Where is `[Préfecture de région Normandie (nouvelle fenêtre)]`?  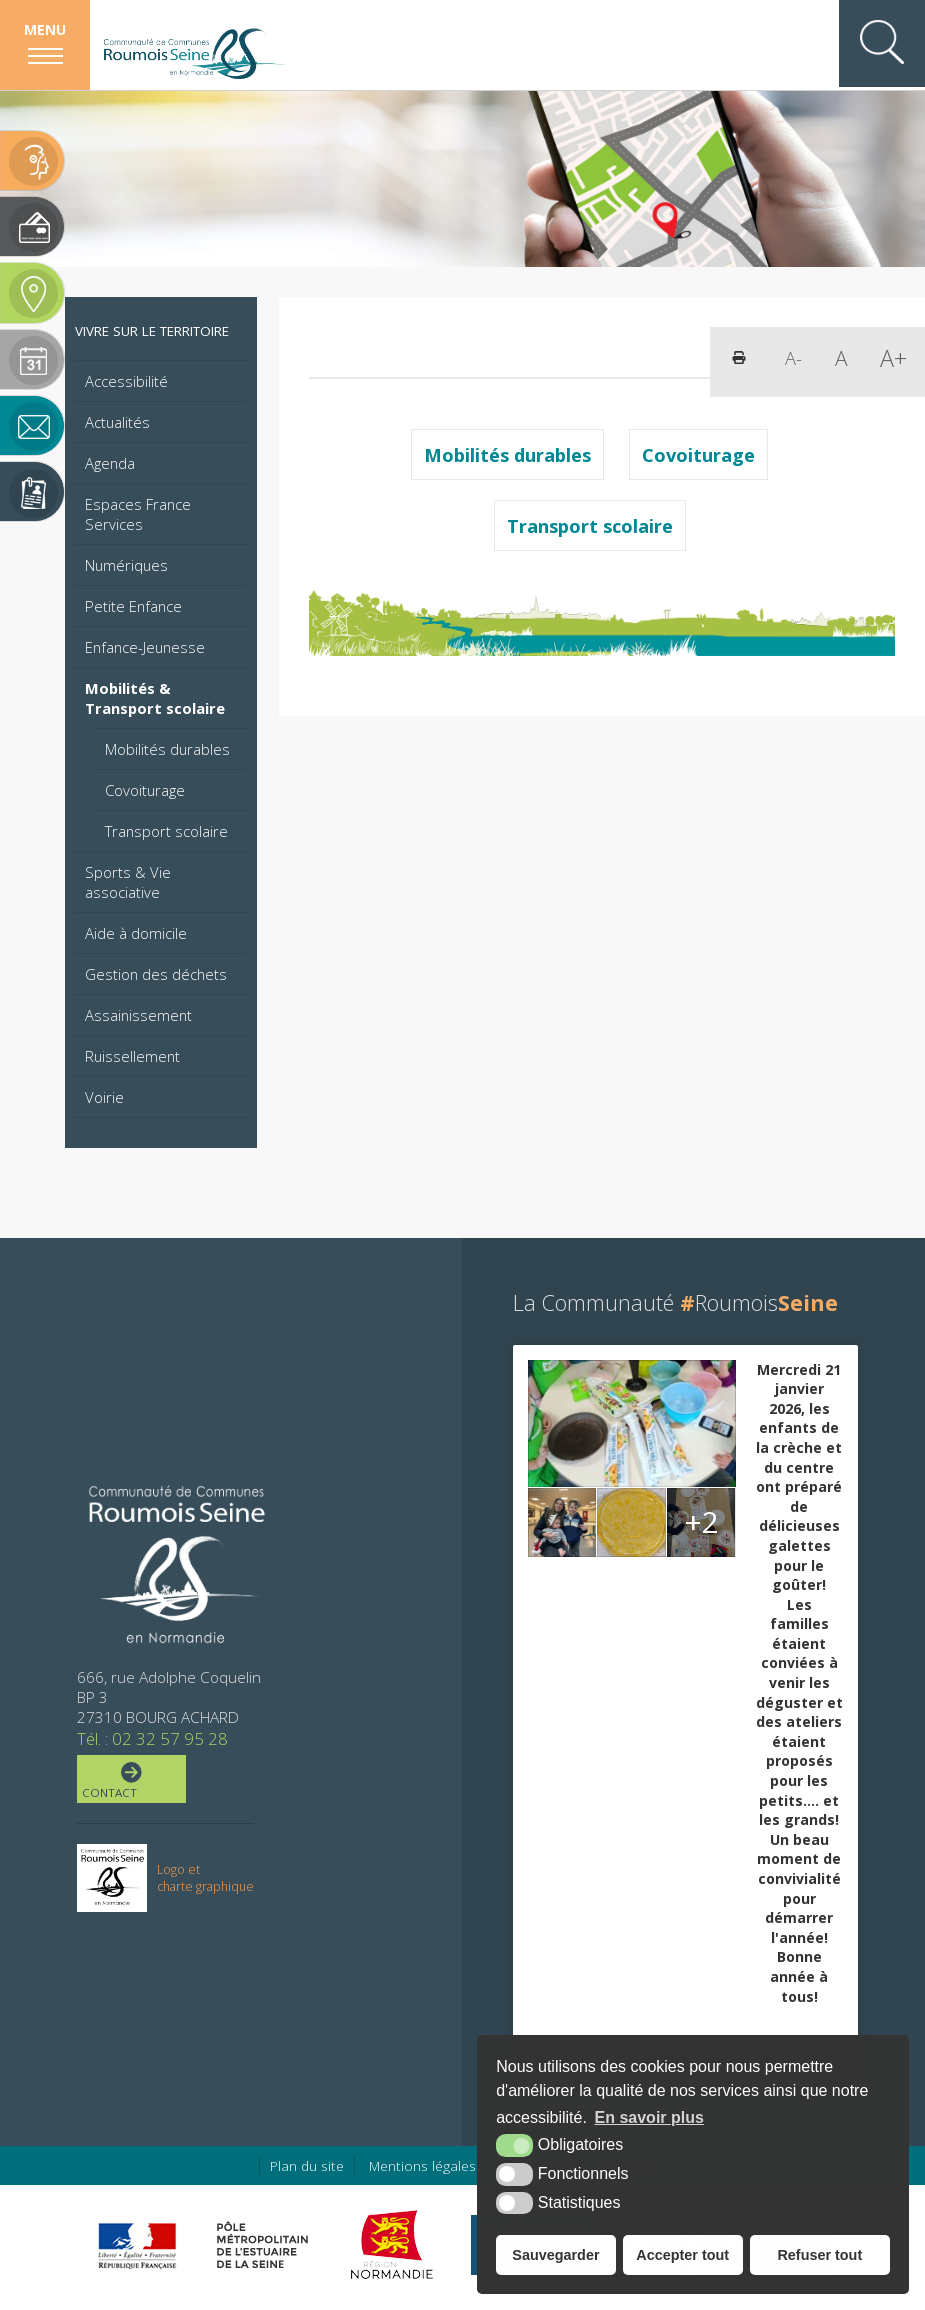 [Préfecture de région Normandie (nouvelle fenêtre)] is located at coordinates (137, 2245).